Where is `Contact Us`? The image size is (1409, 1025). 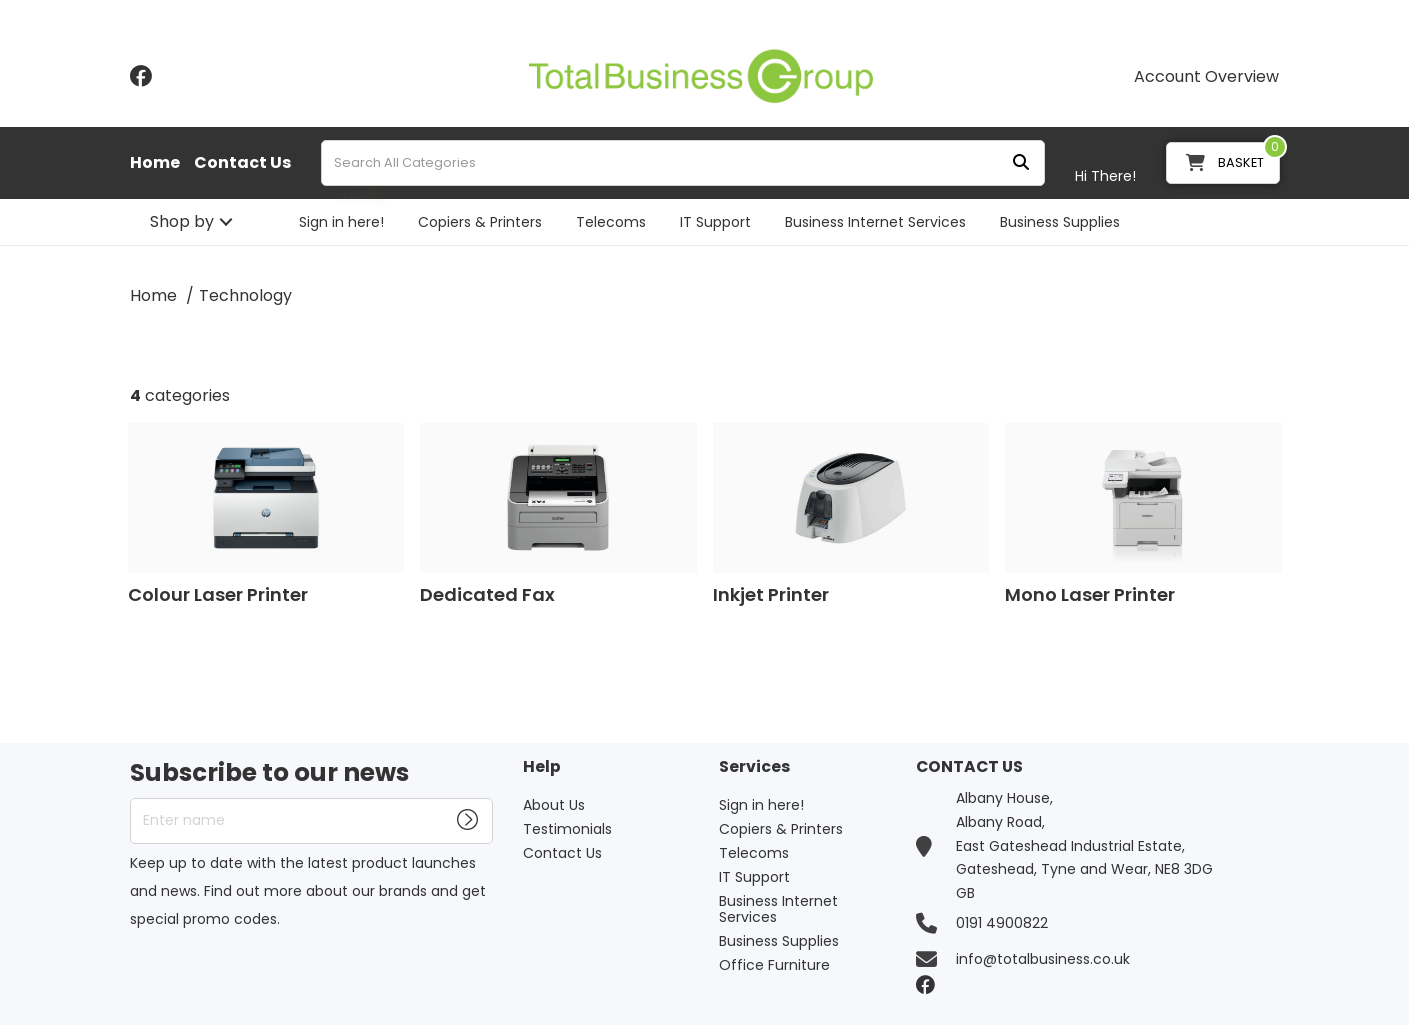
Contact Us is located at coordinates (242, 163).